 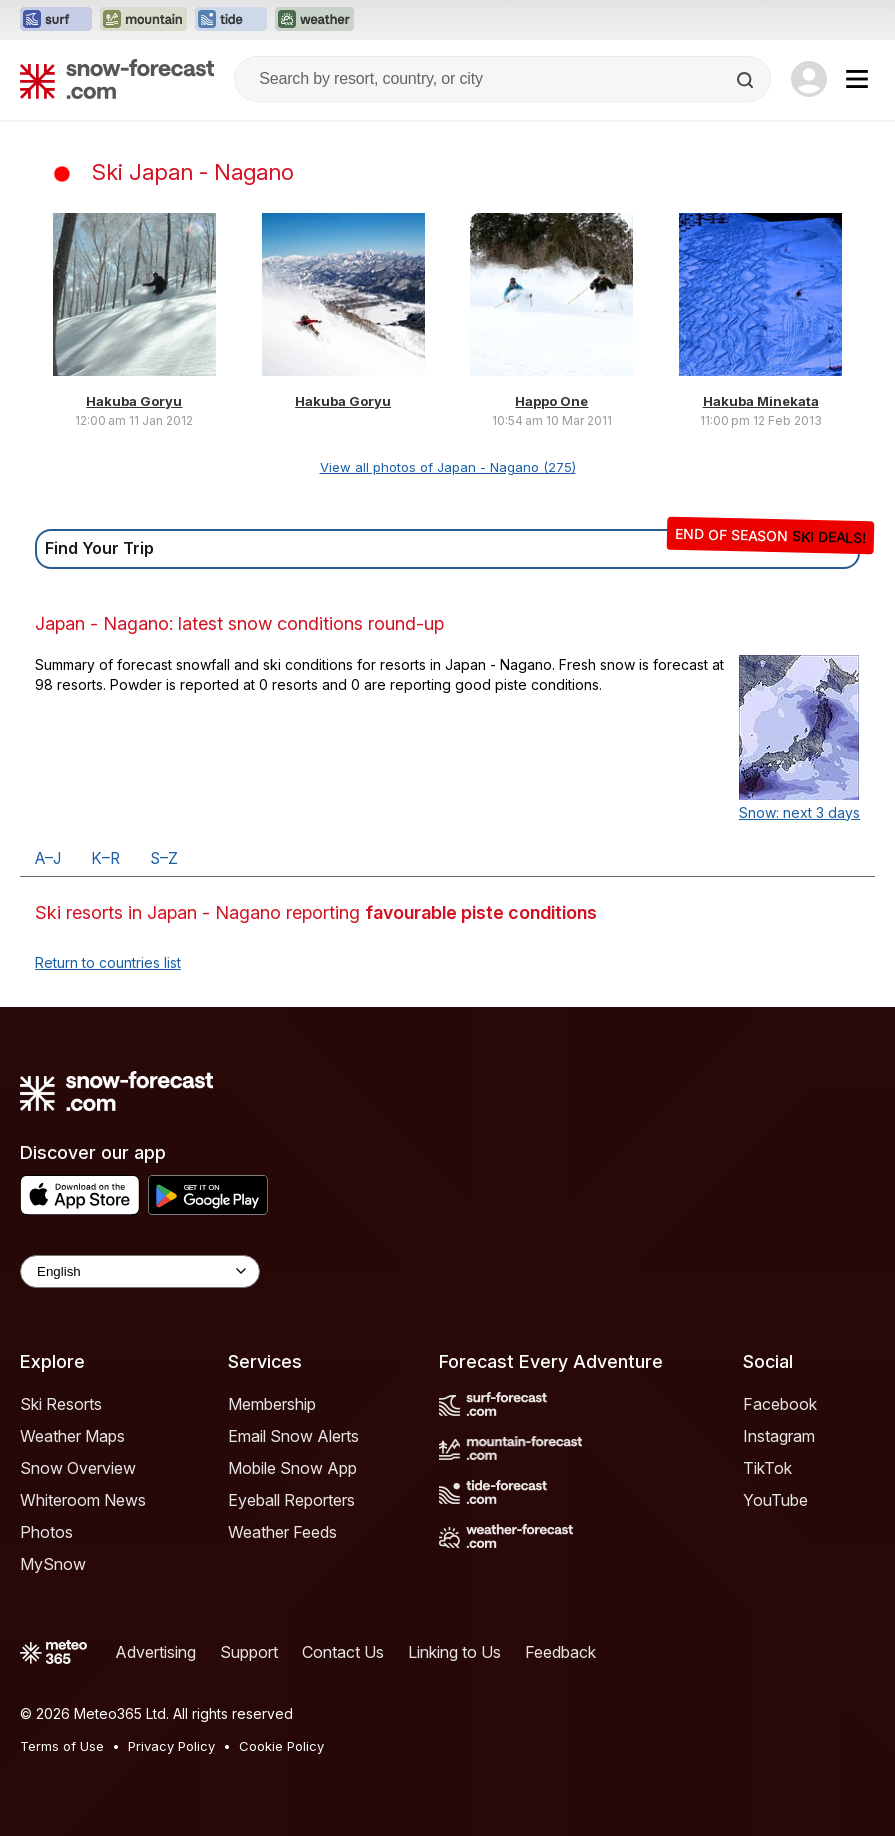 I want to click on [Open the Mountain-Forecast website in a new tab], so click(x=143, y=20).